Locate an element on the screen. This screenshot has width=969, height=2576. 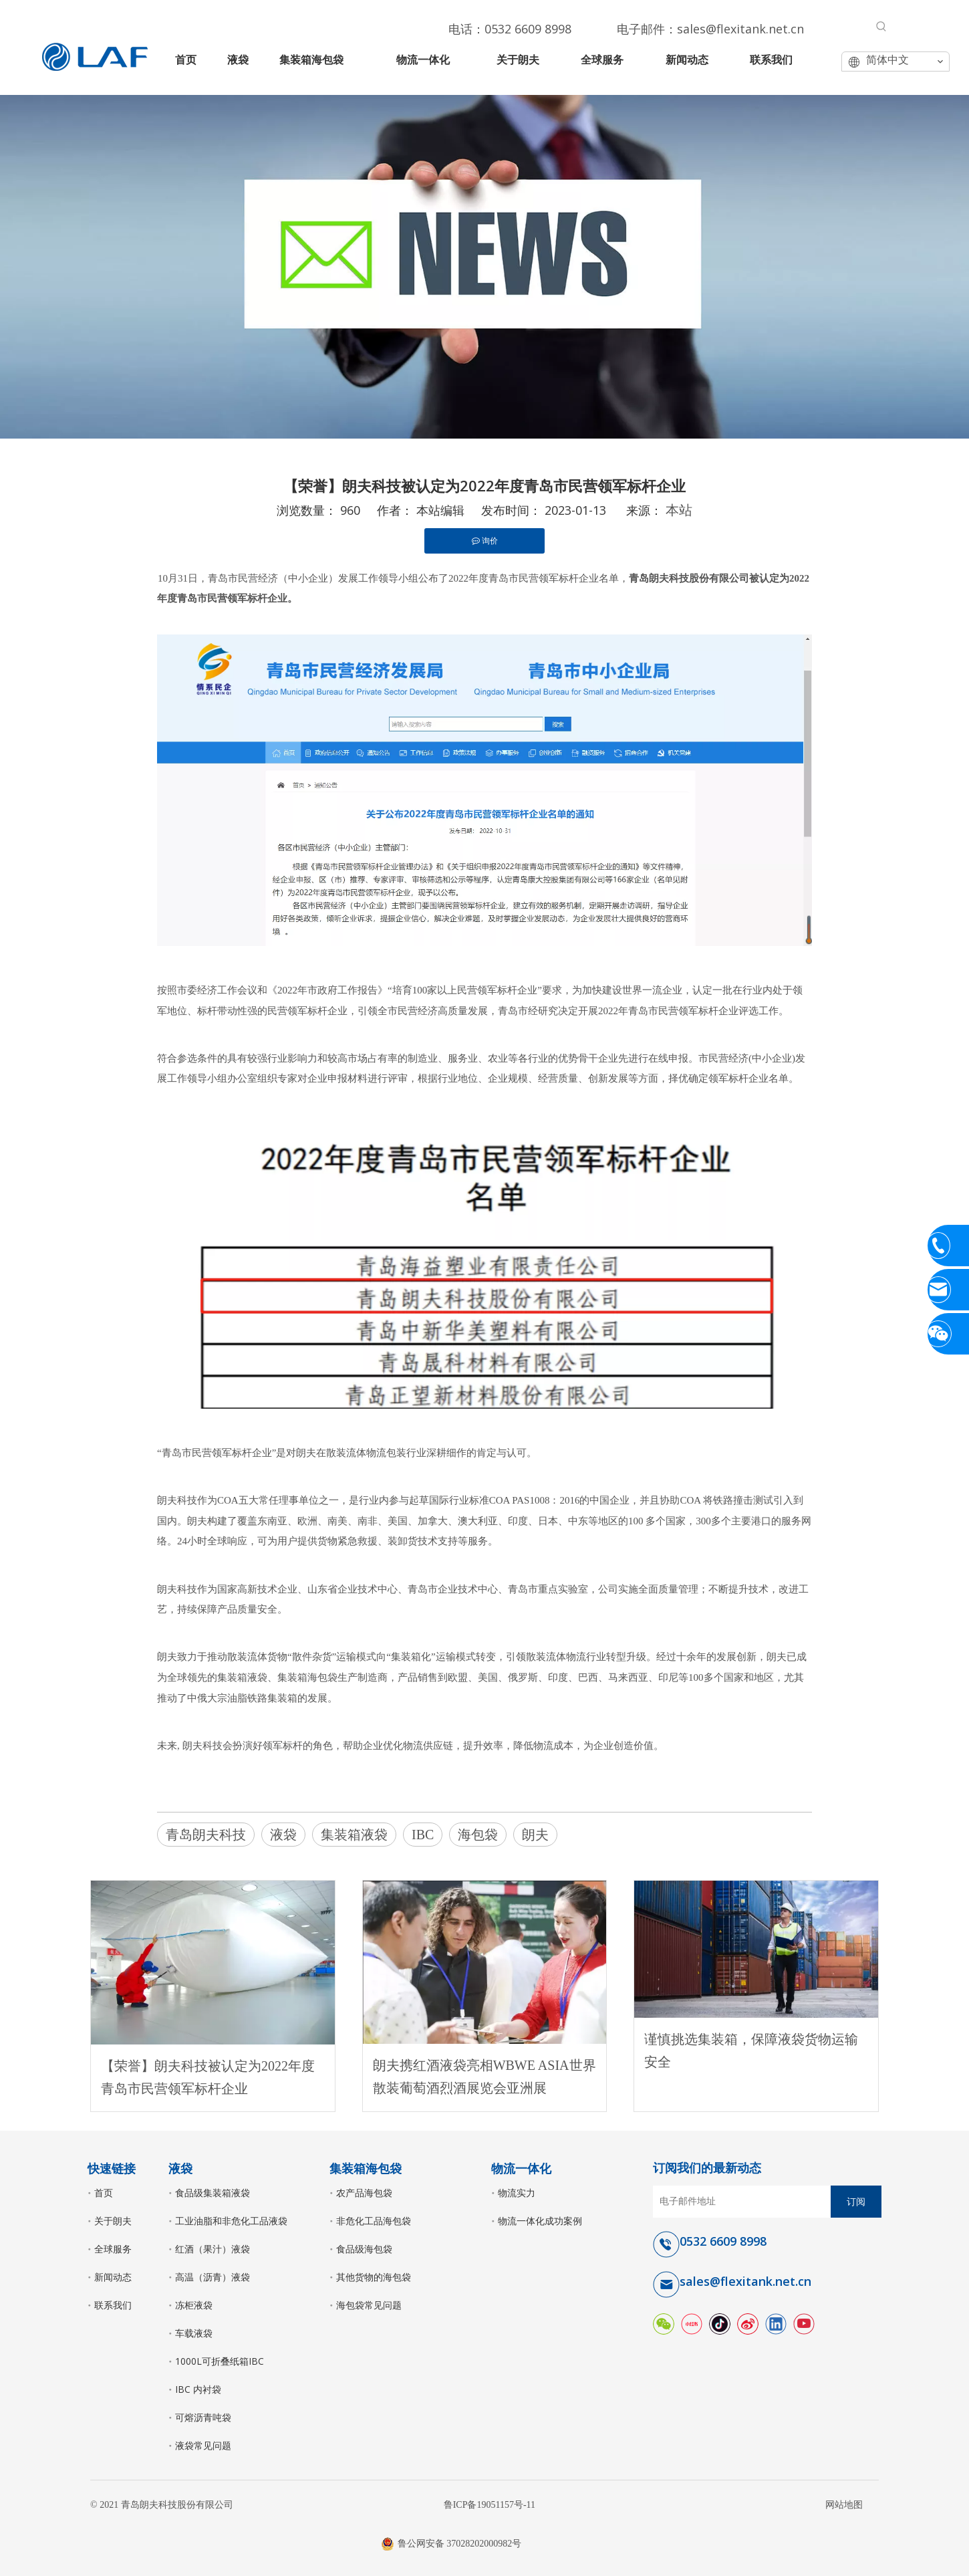
冻柜液袋 is located at coordinates (194, 2305).